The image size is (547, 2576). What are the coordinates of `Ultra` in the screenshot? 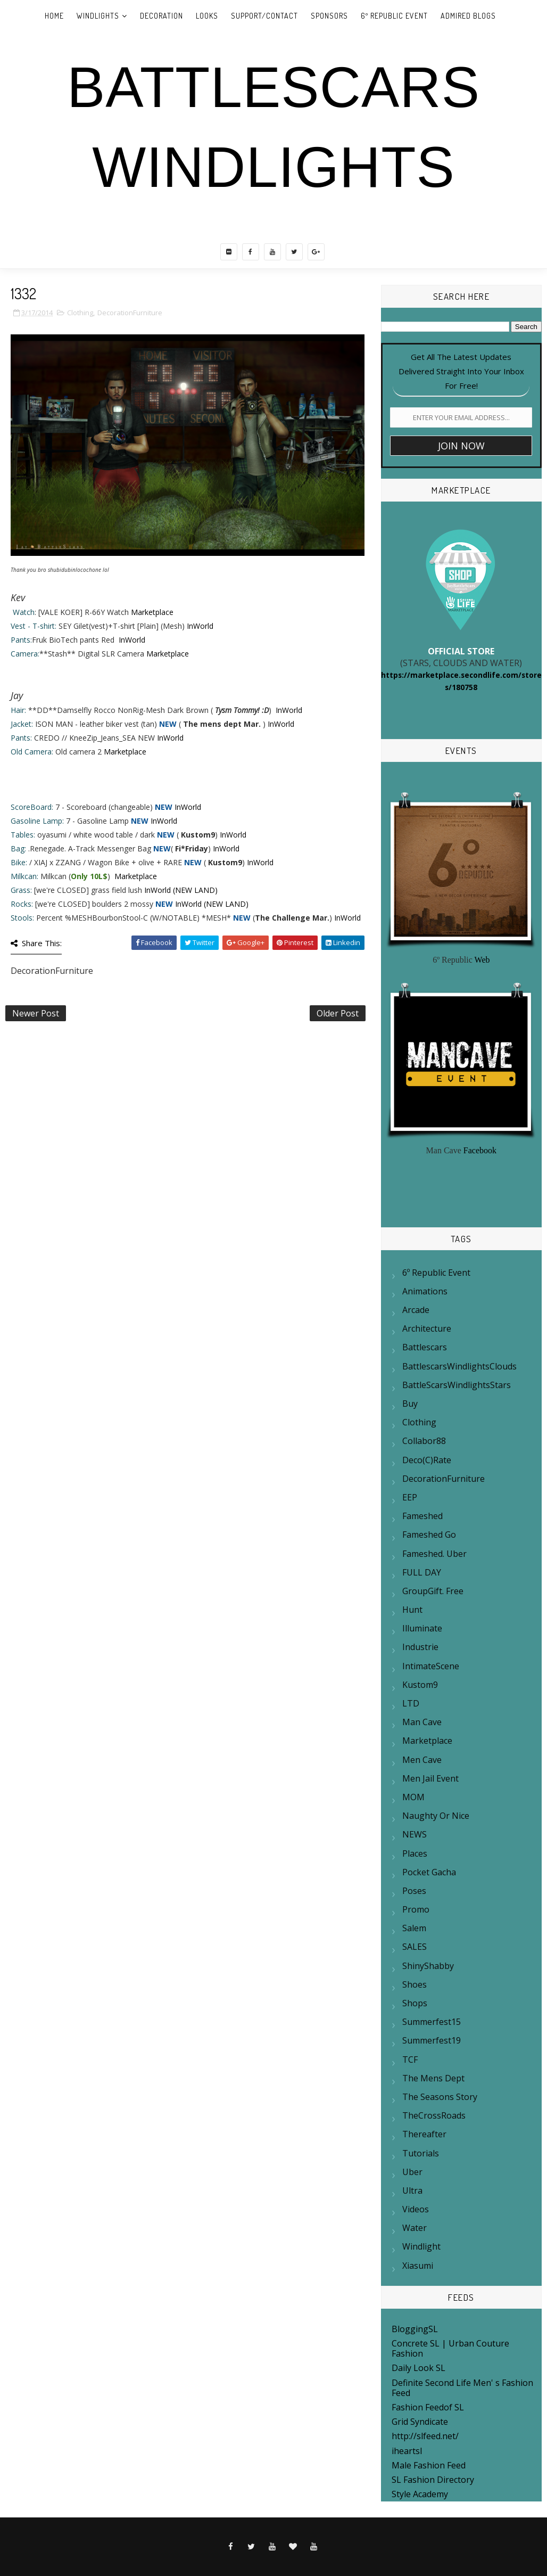 It's located at (412, 2190).